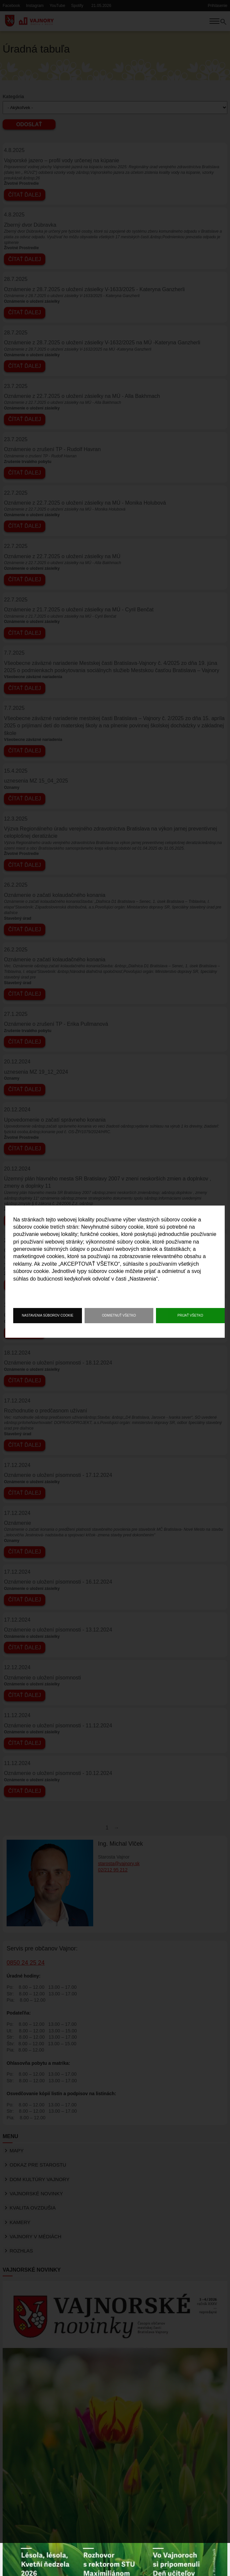  I want to click on Prijať všetko, so click(190, 1316).